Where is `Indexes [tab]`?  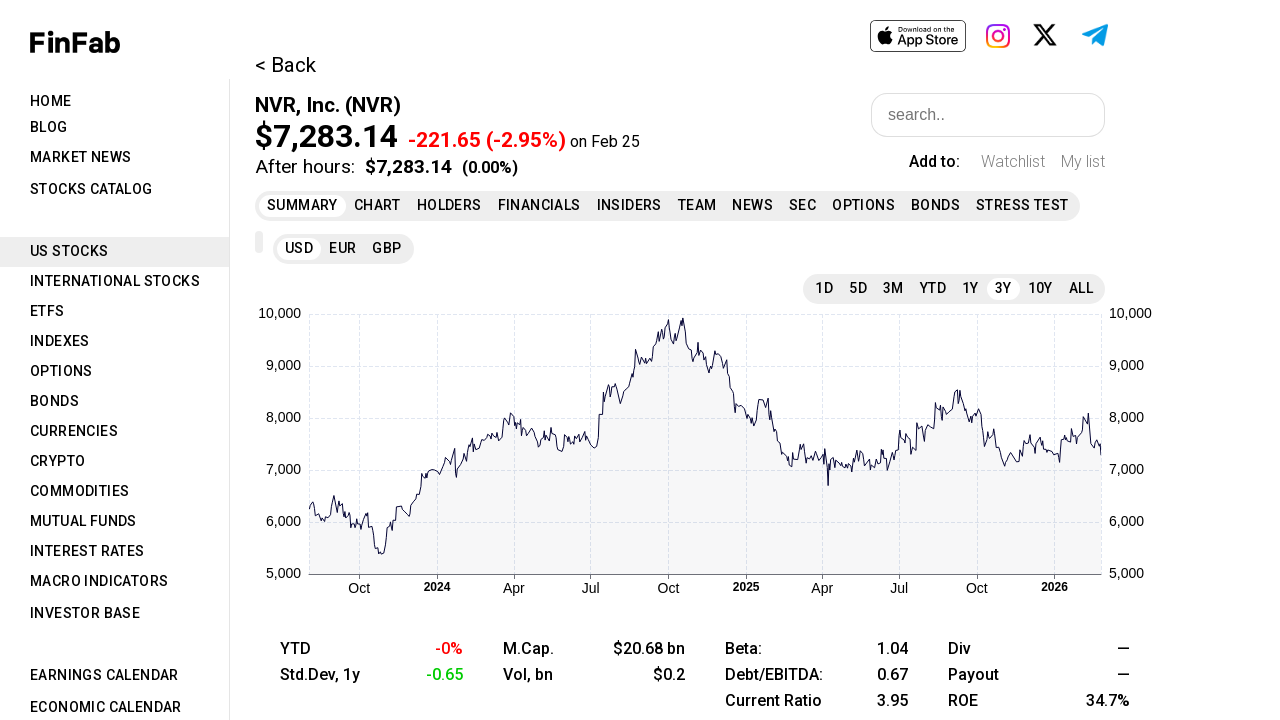
Indexes [tab] is located at coordinates (60, 341).